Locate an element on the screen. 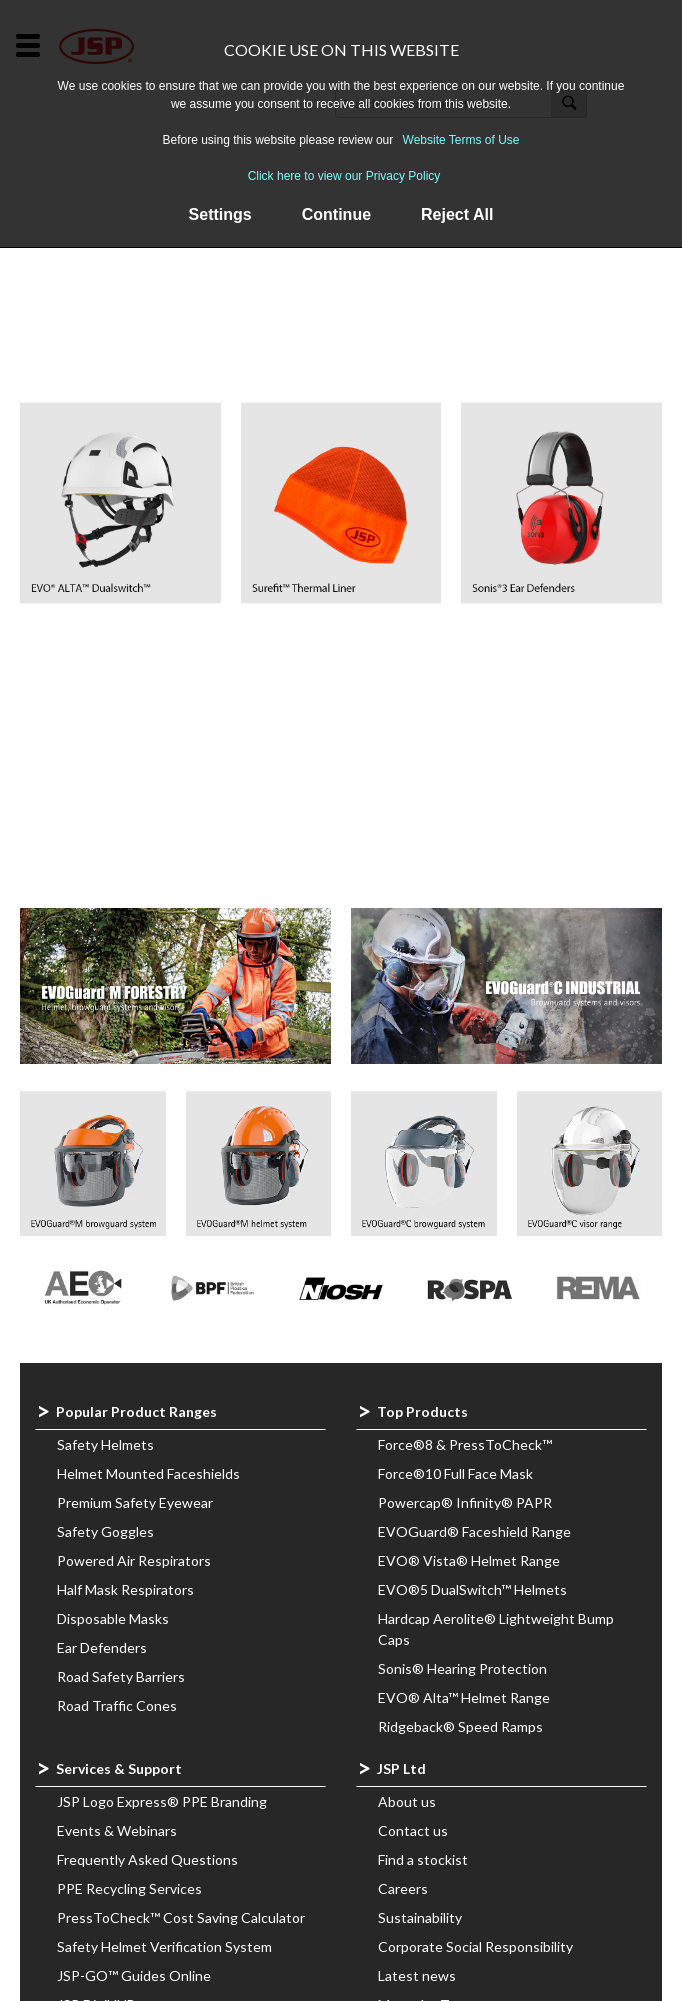 Image resolution: width=682 pixels, height=2001 pixels. Frequently Asked Questions is located at coordinates (147, 1859).